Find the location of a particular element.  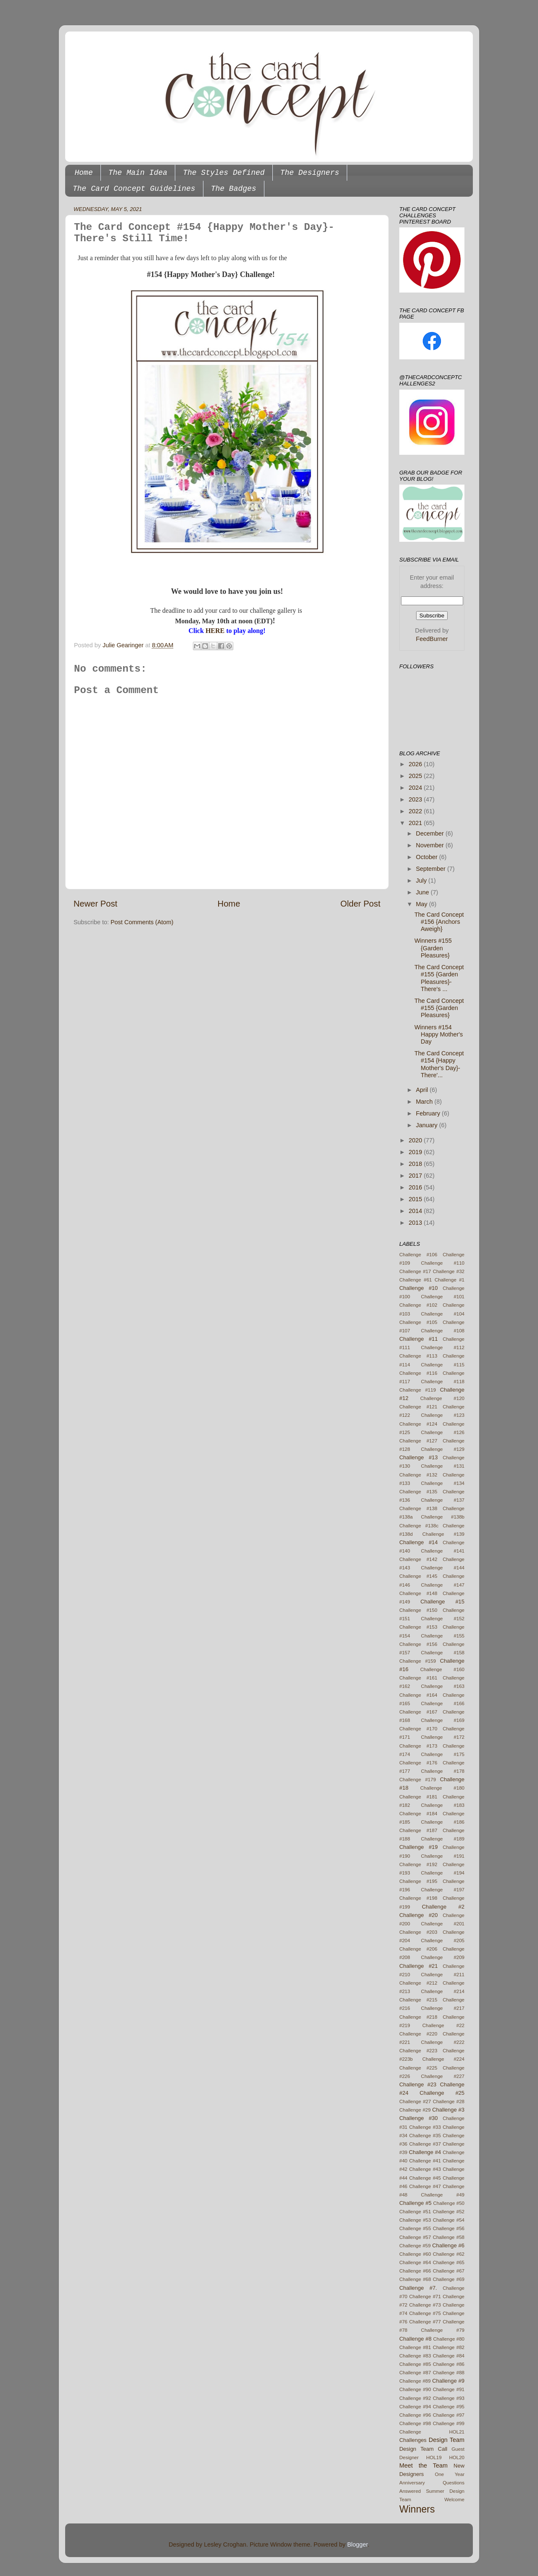

2017 is located at coordinates (416, 1175).